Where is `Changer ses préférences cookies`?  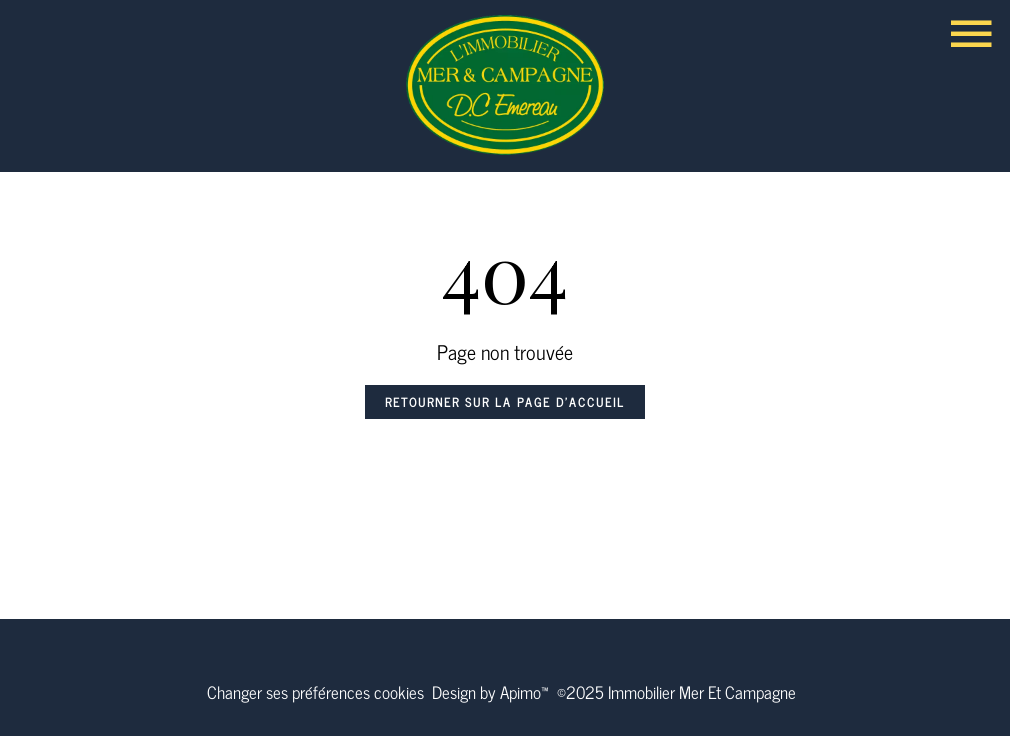 Changer ses préférences cookies is located at coordinates (315, 692).